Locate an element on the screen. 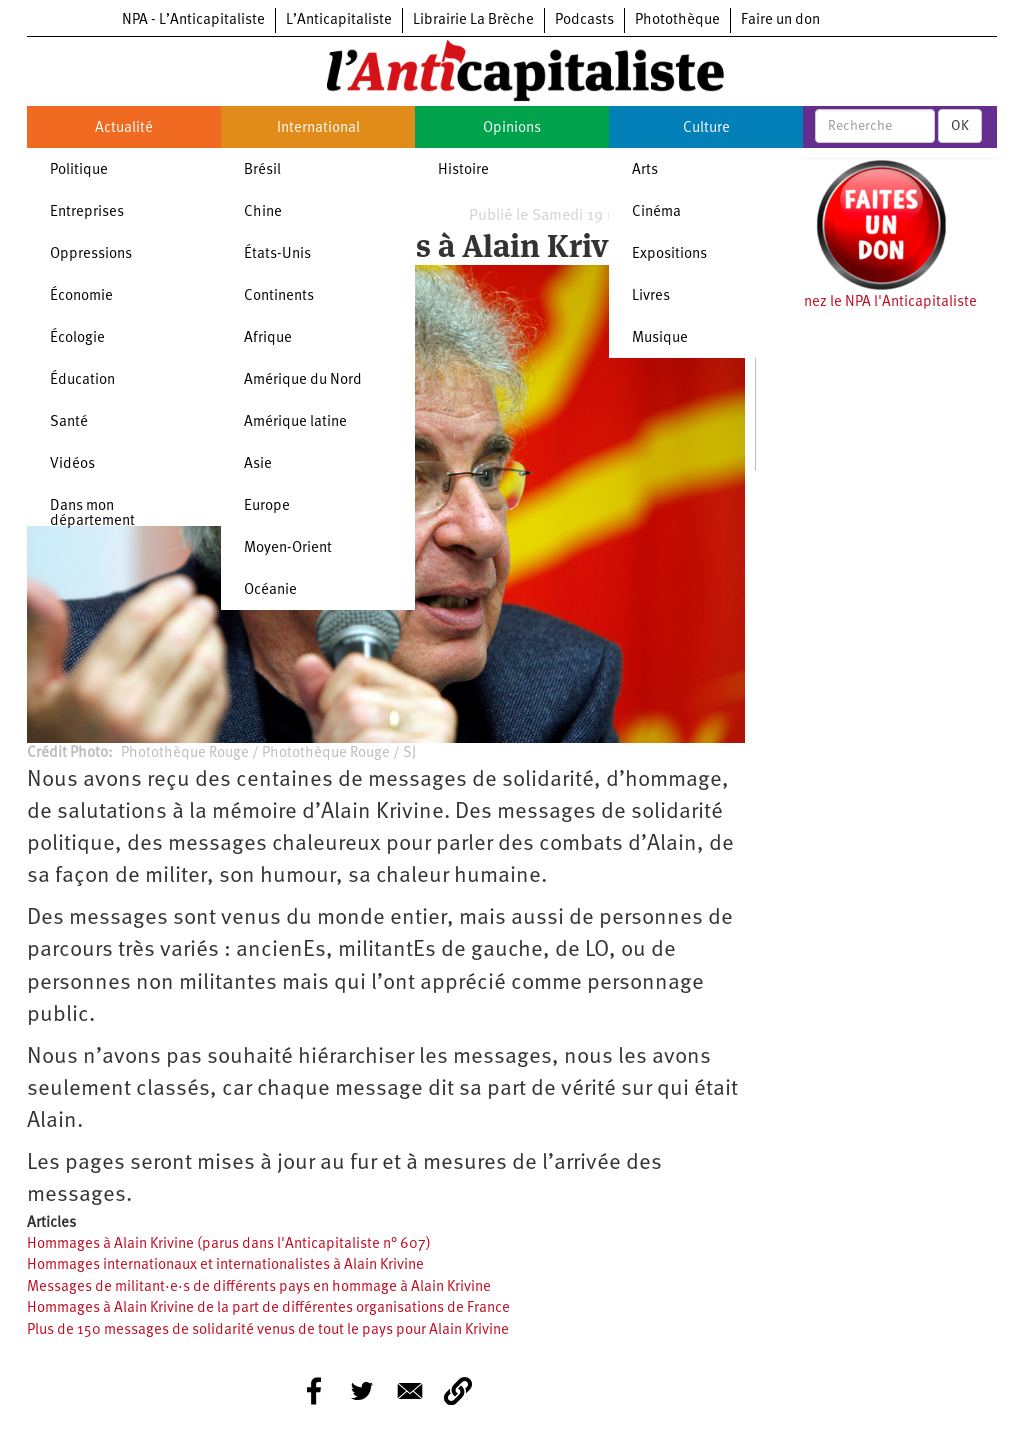  Océanie is located at coordinates (270, 590).